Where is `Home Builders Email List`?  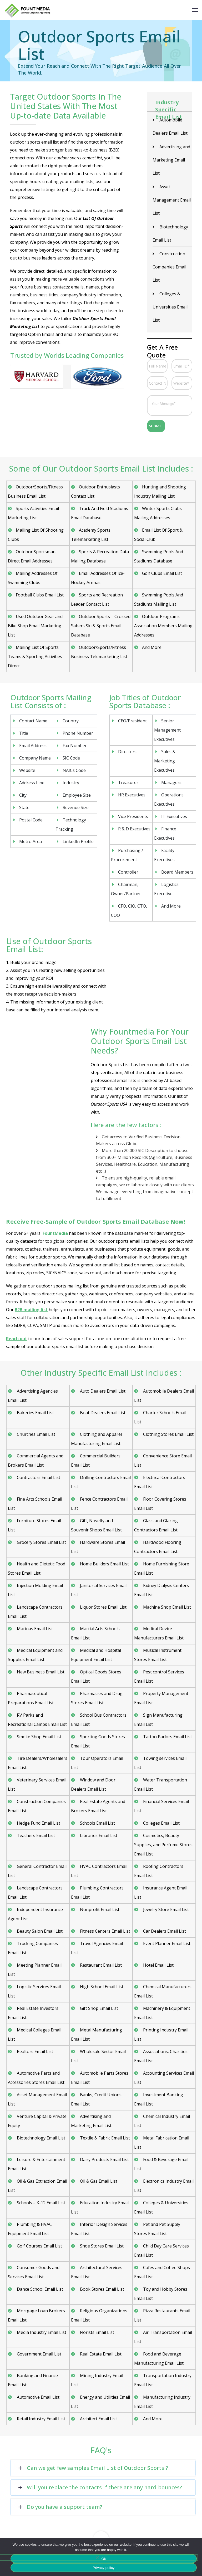 Home Builders Email List is located at coordinates (104, 1564).